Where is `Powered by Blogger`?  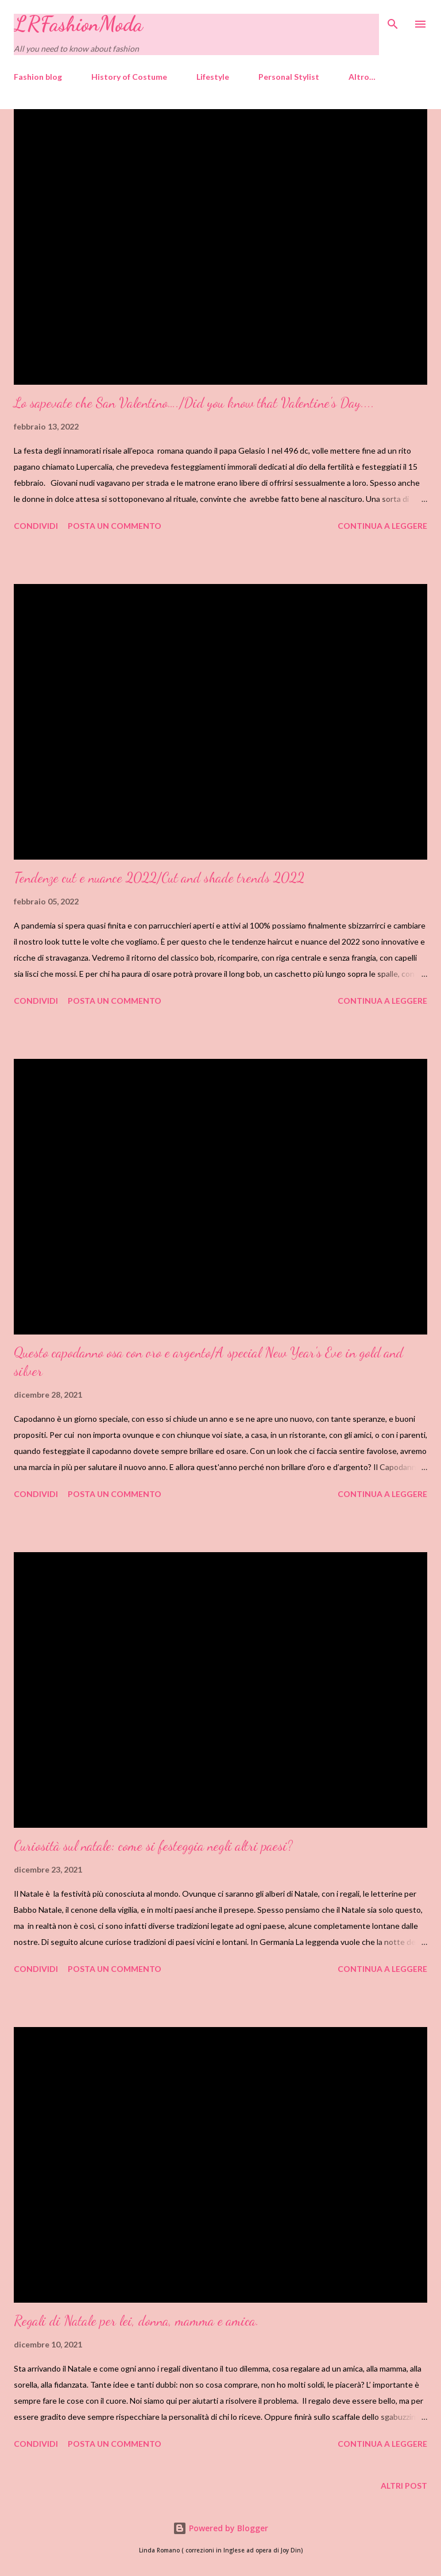
Powered by Blogger is located at coordinates (220, 2528).